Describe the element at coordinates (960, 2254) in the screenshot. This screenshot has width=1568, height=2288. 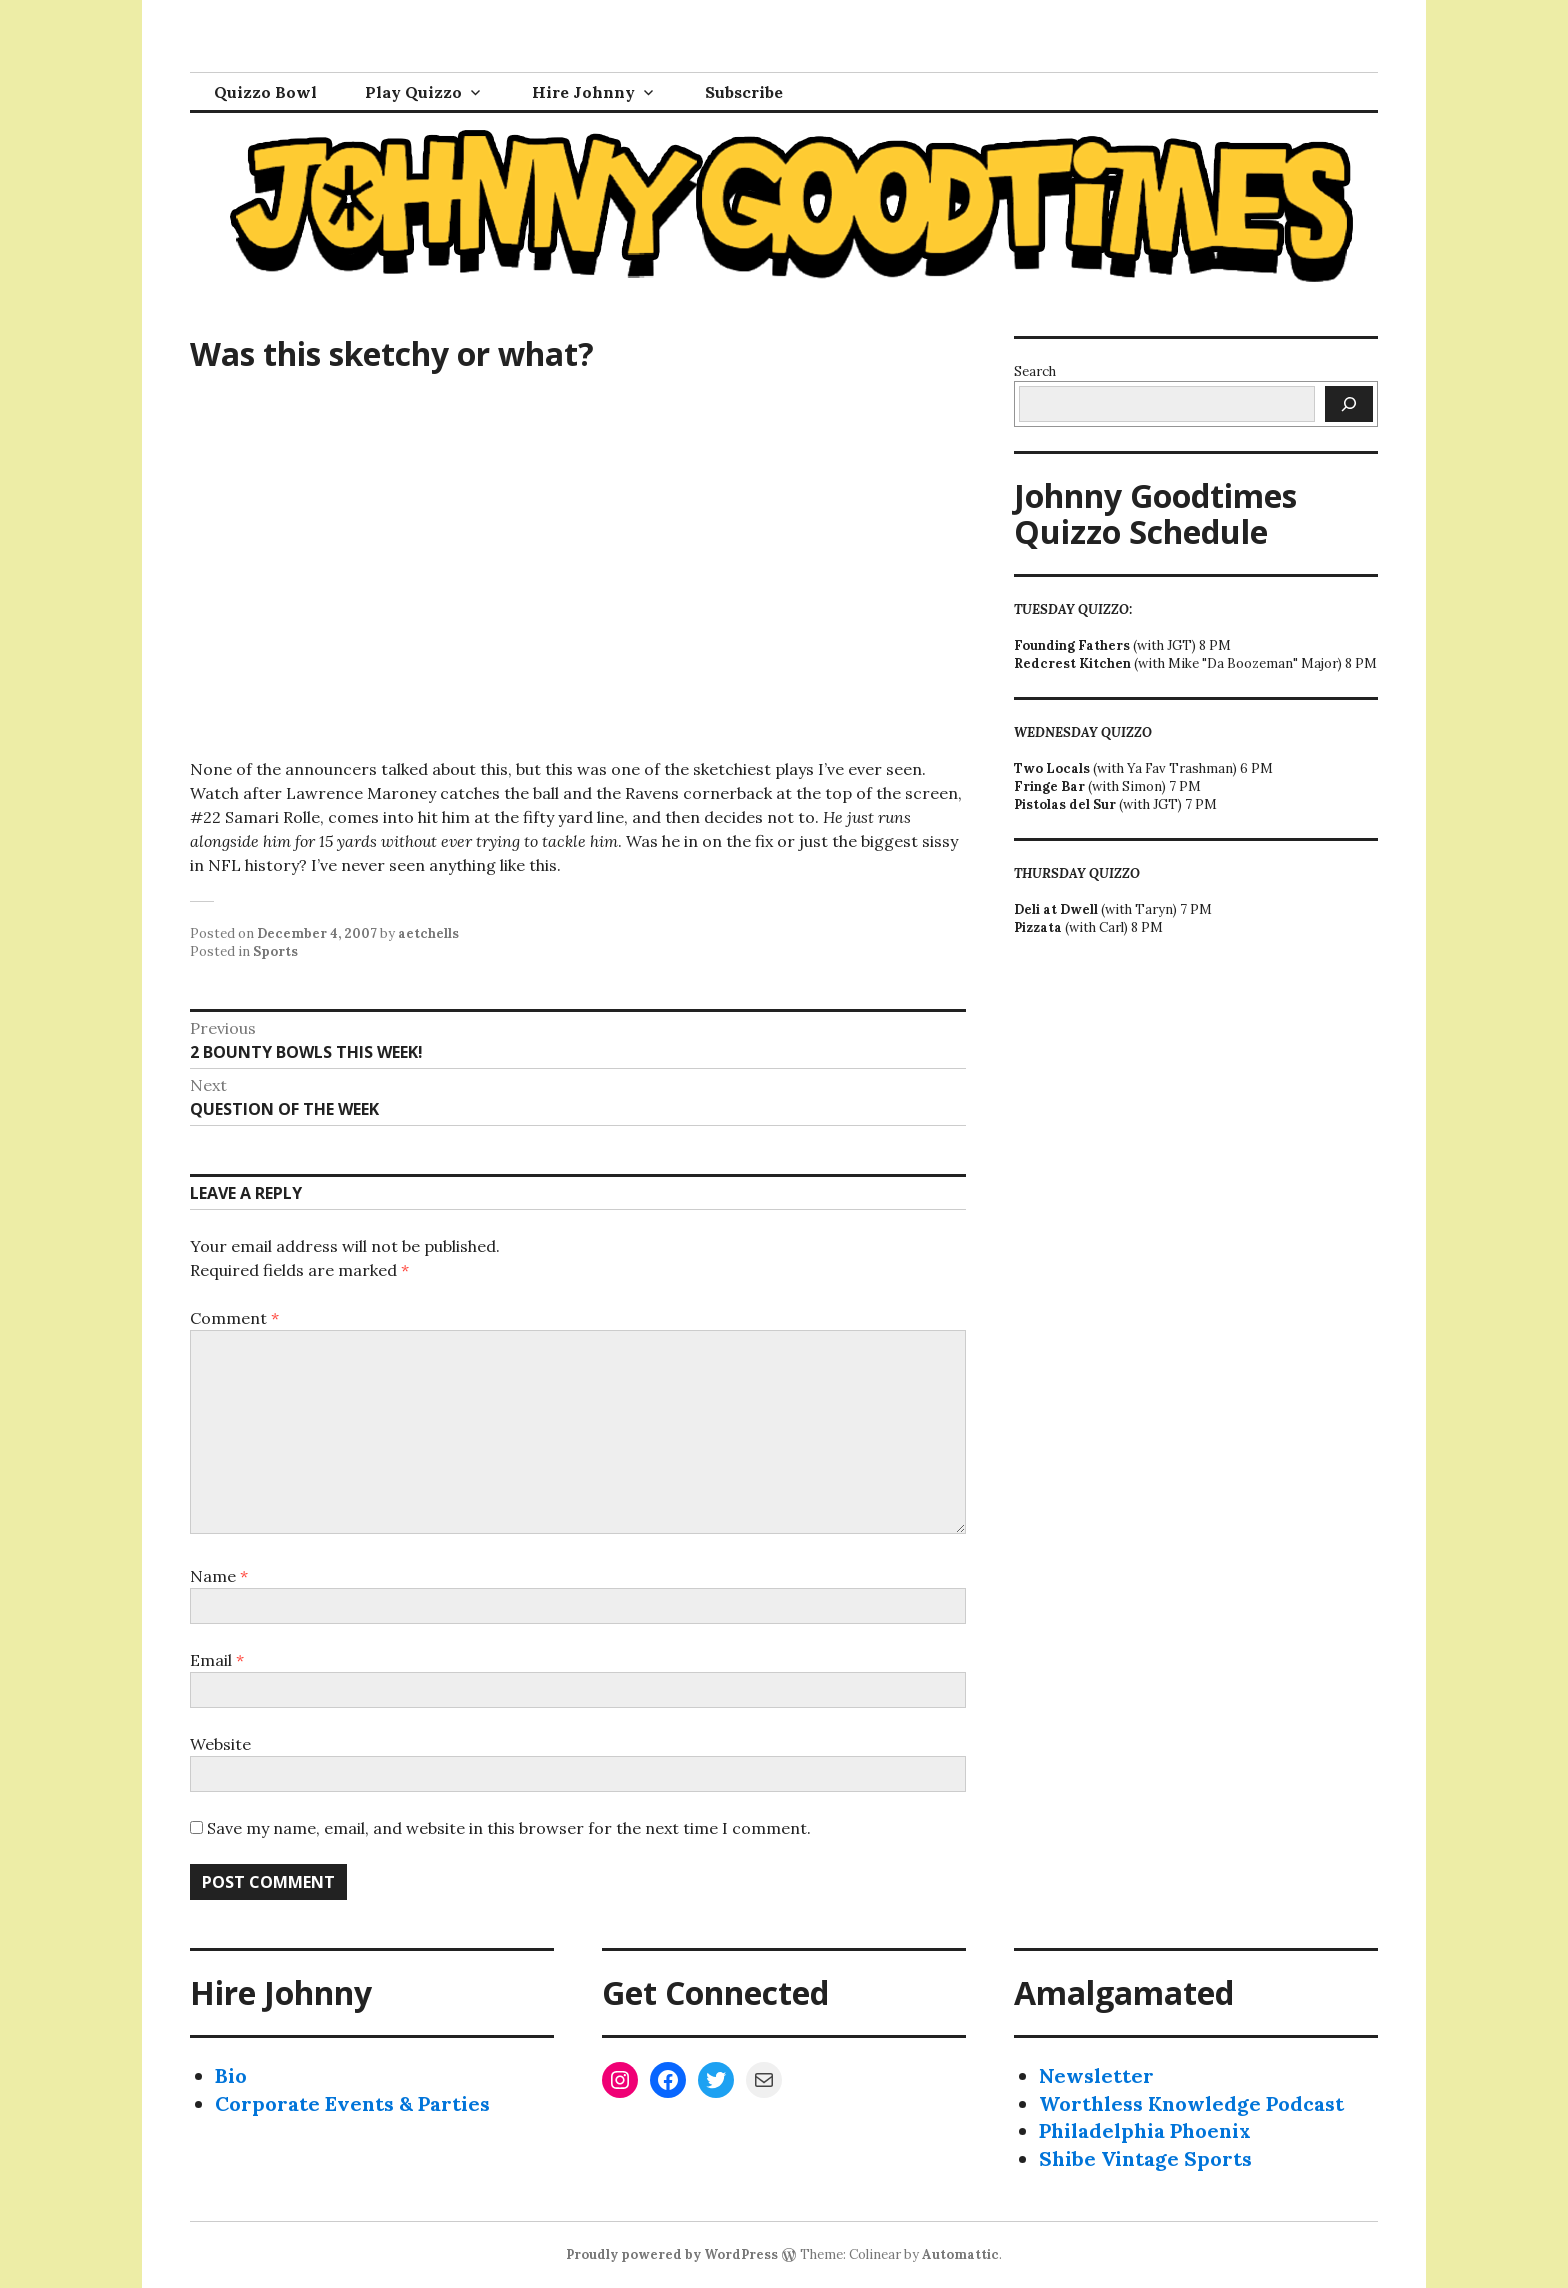
I see `Automattic` at that location.